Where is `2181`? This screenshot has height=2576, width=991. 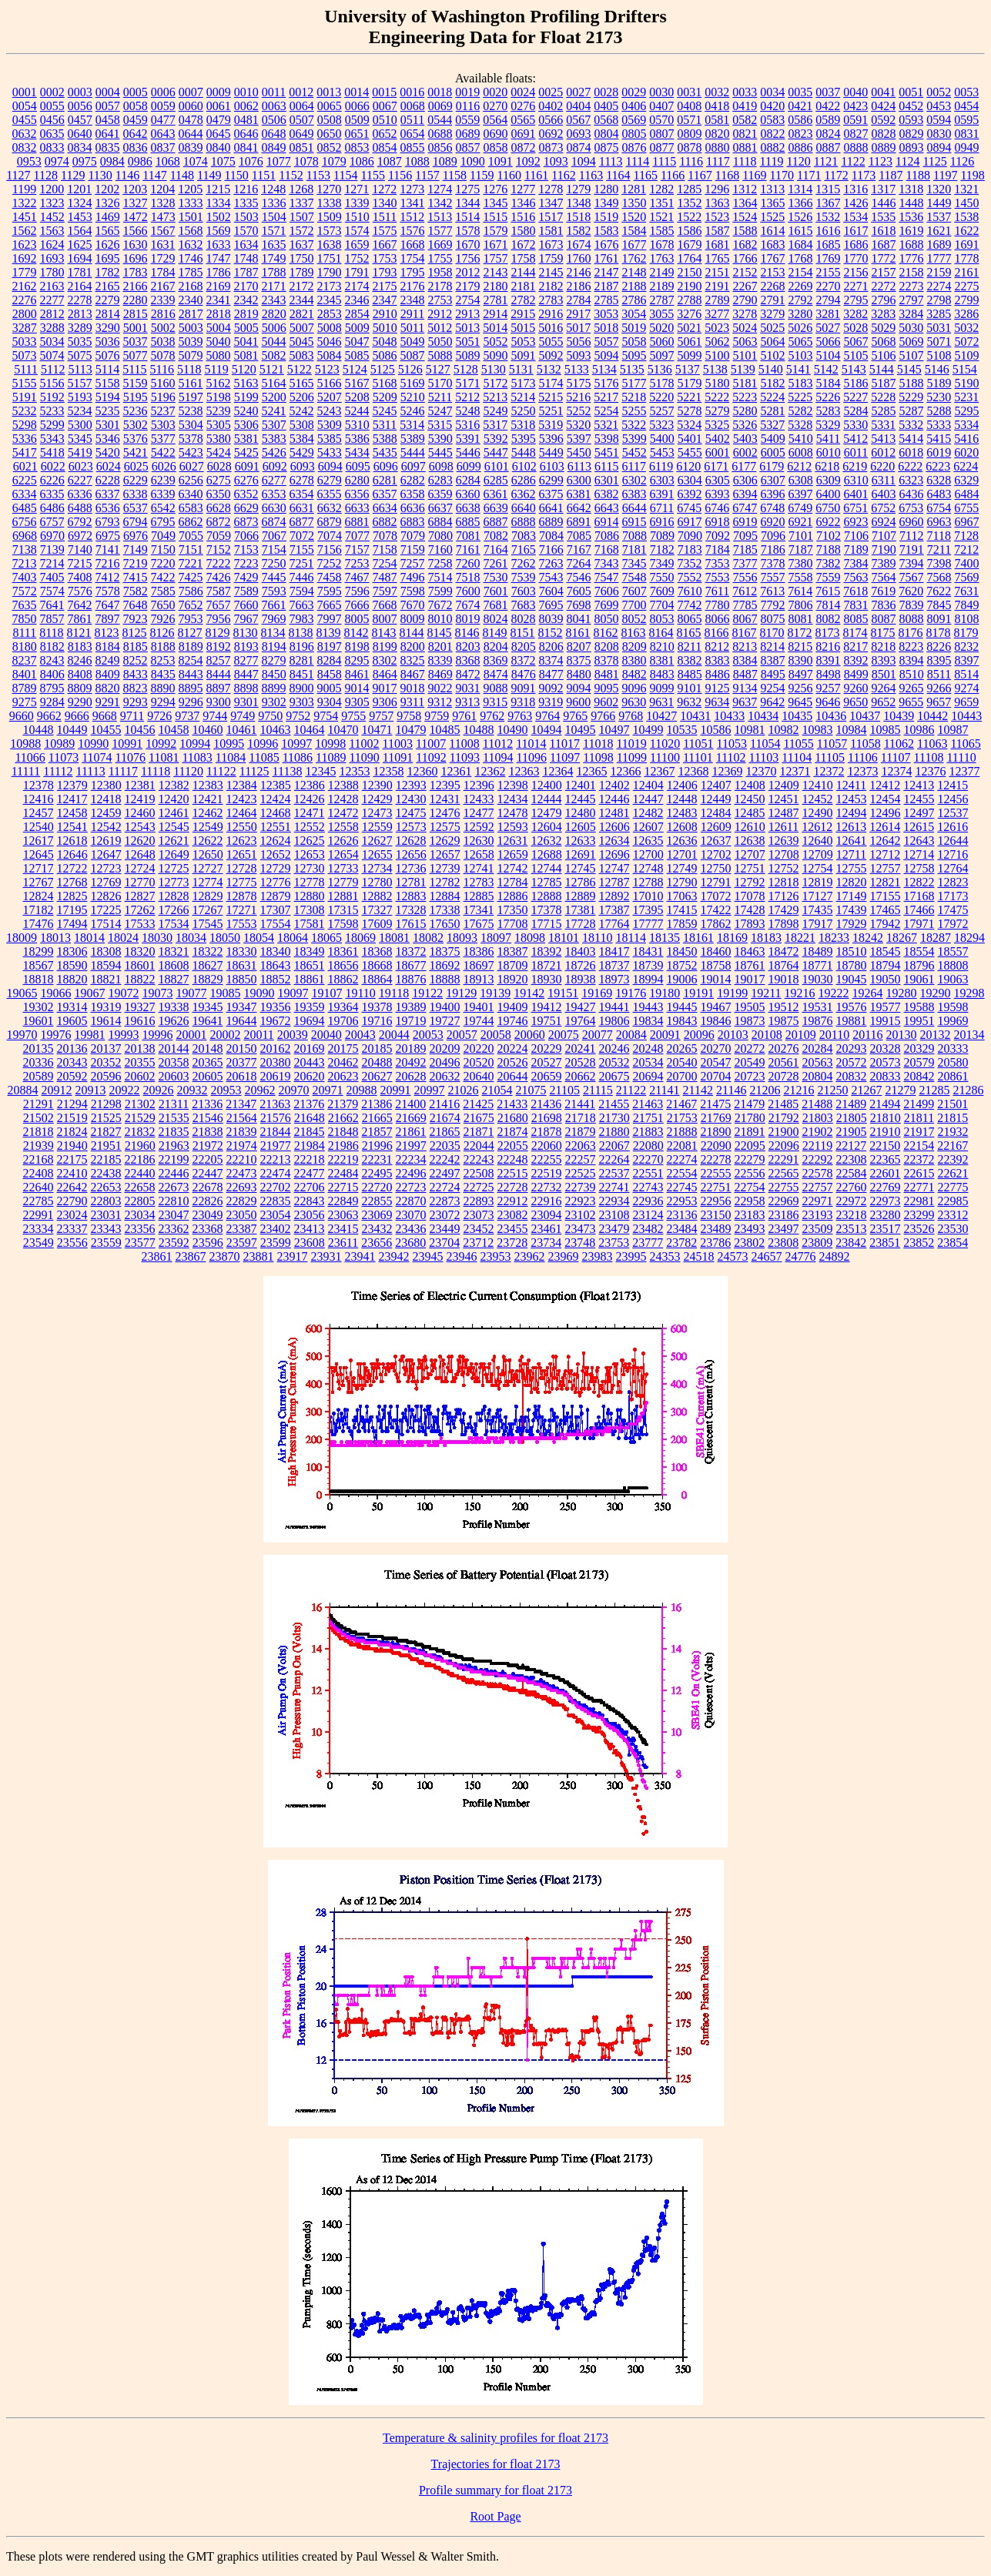
2181 is located at coordinates (523, 286).